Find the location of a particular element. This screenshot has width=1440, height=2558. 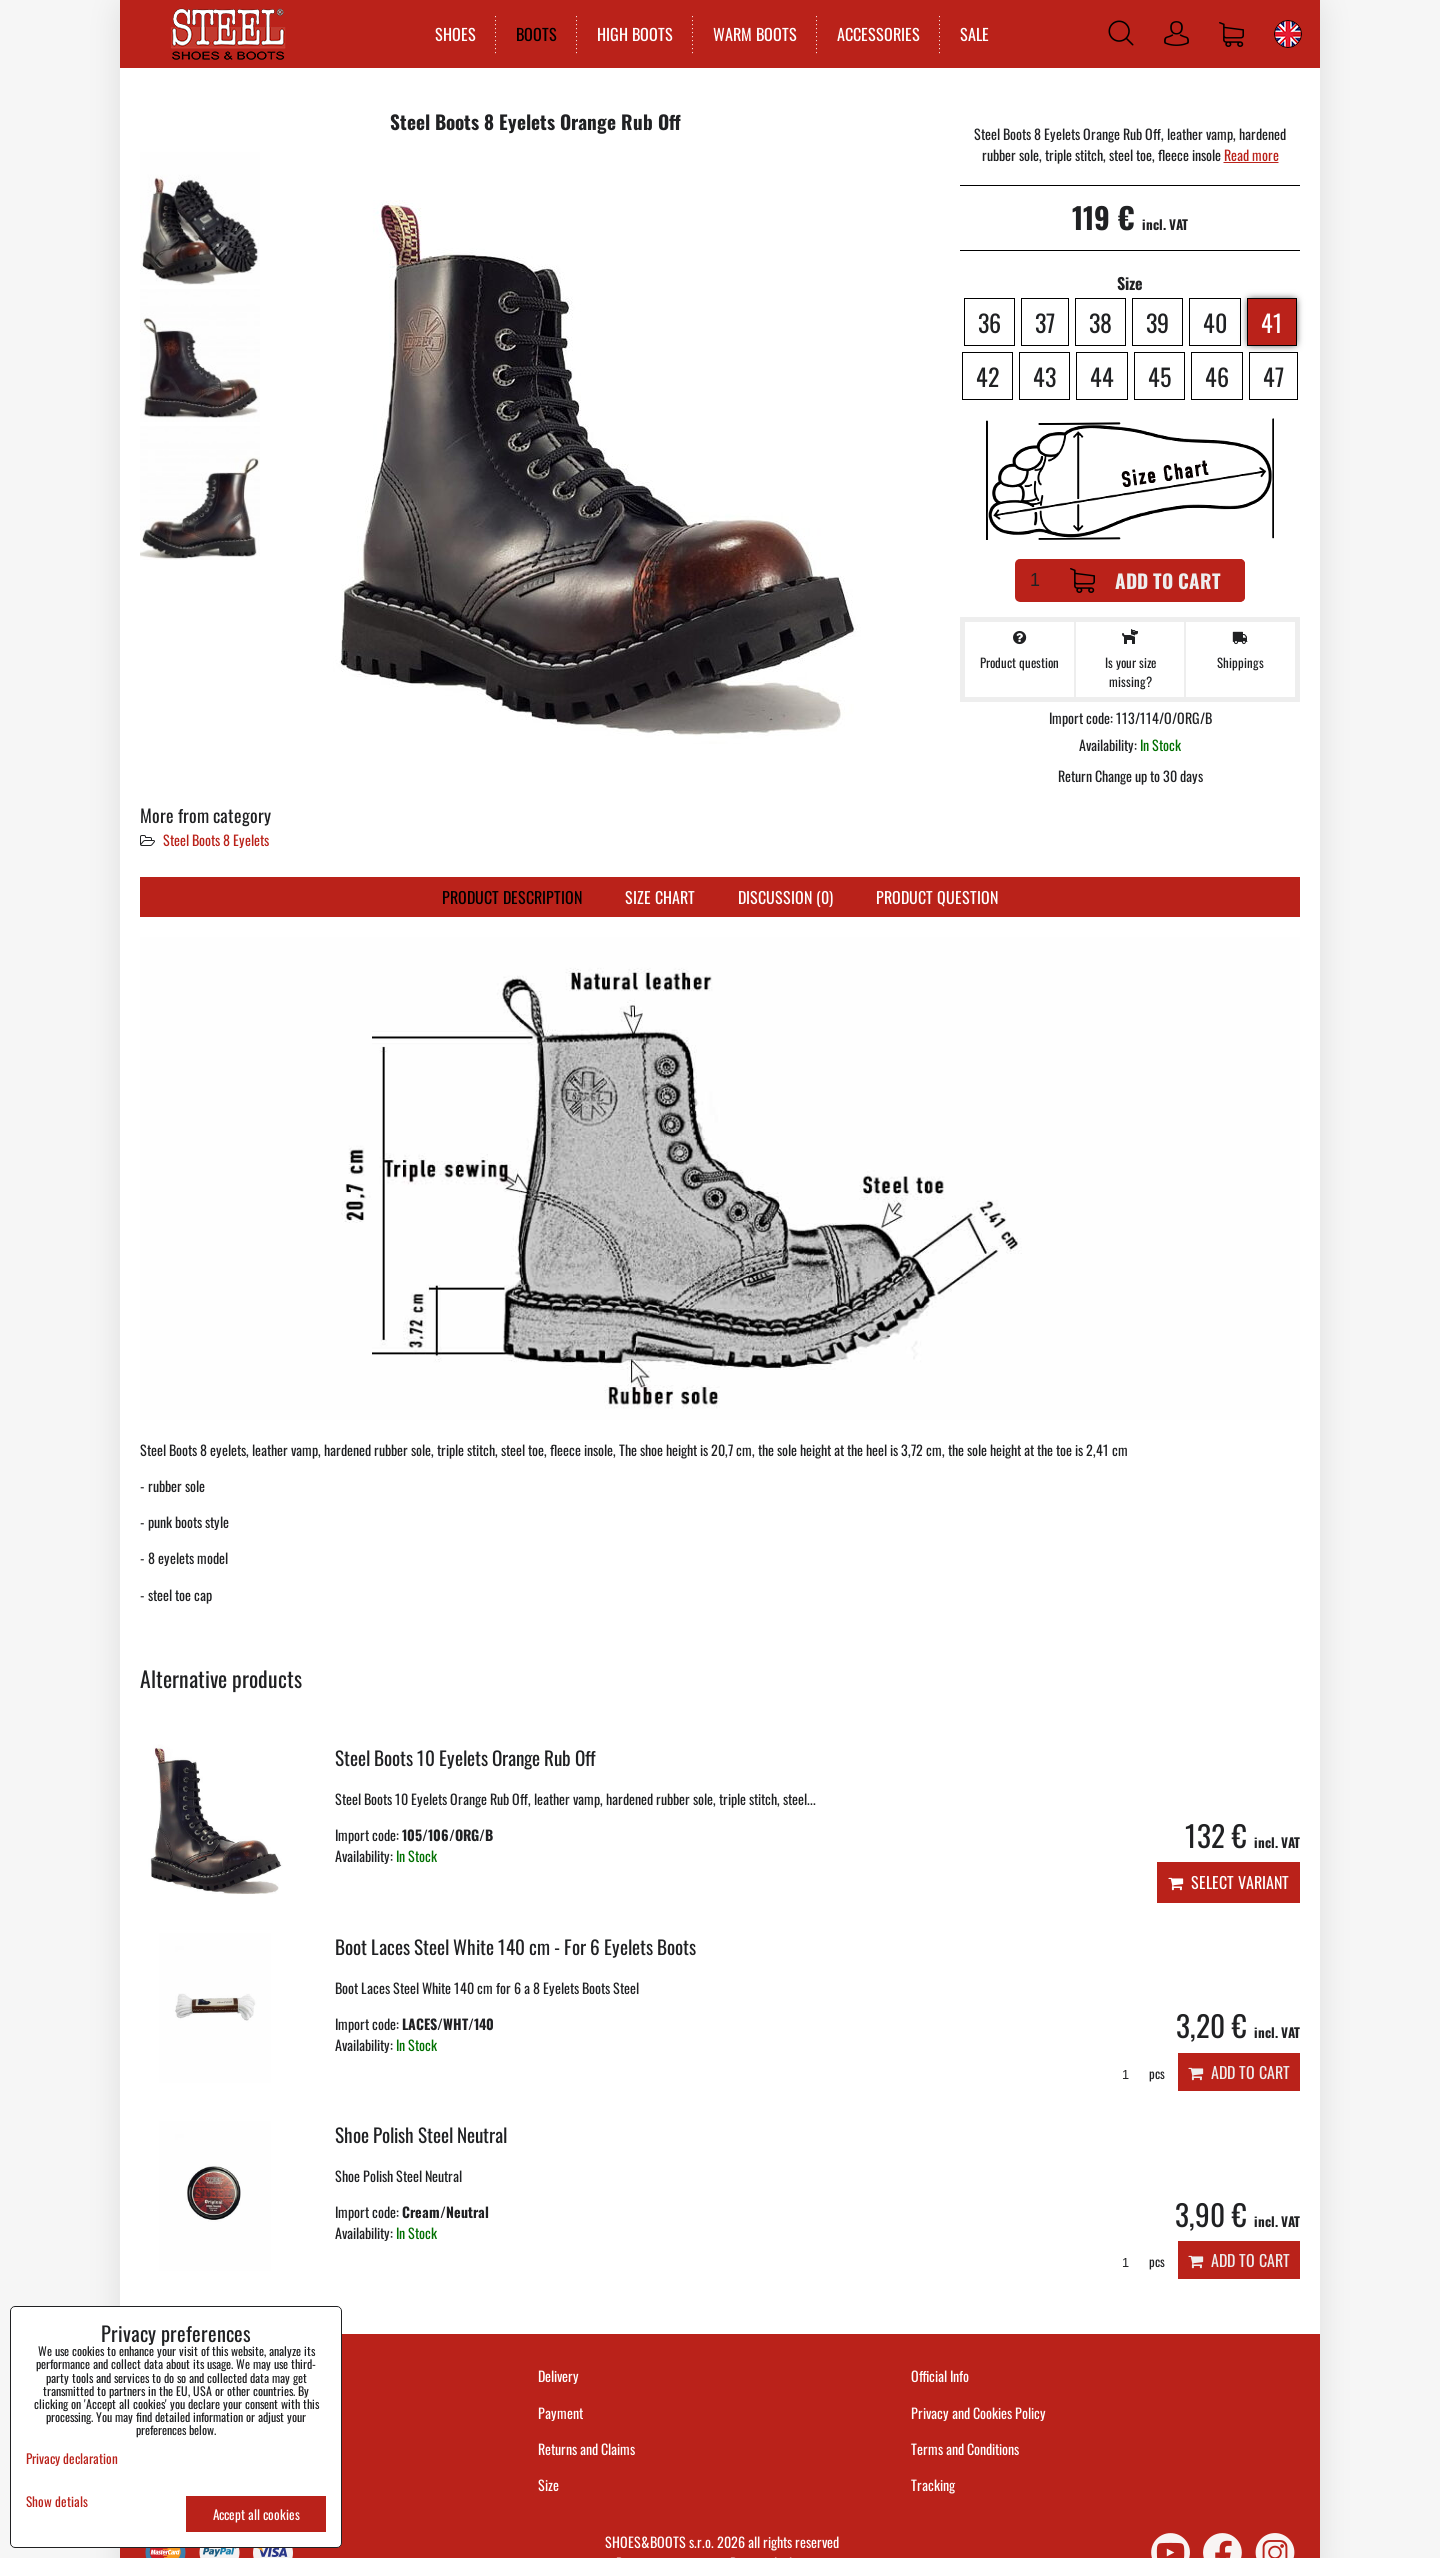

SHOES is located at coordinates (451, 34).